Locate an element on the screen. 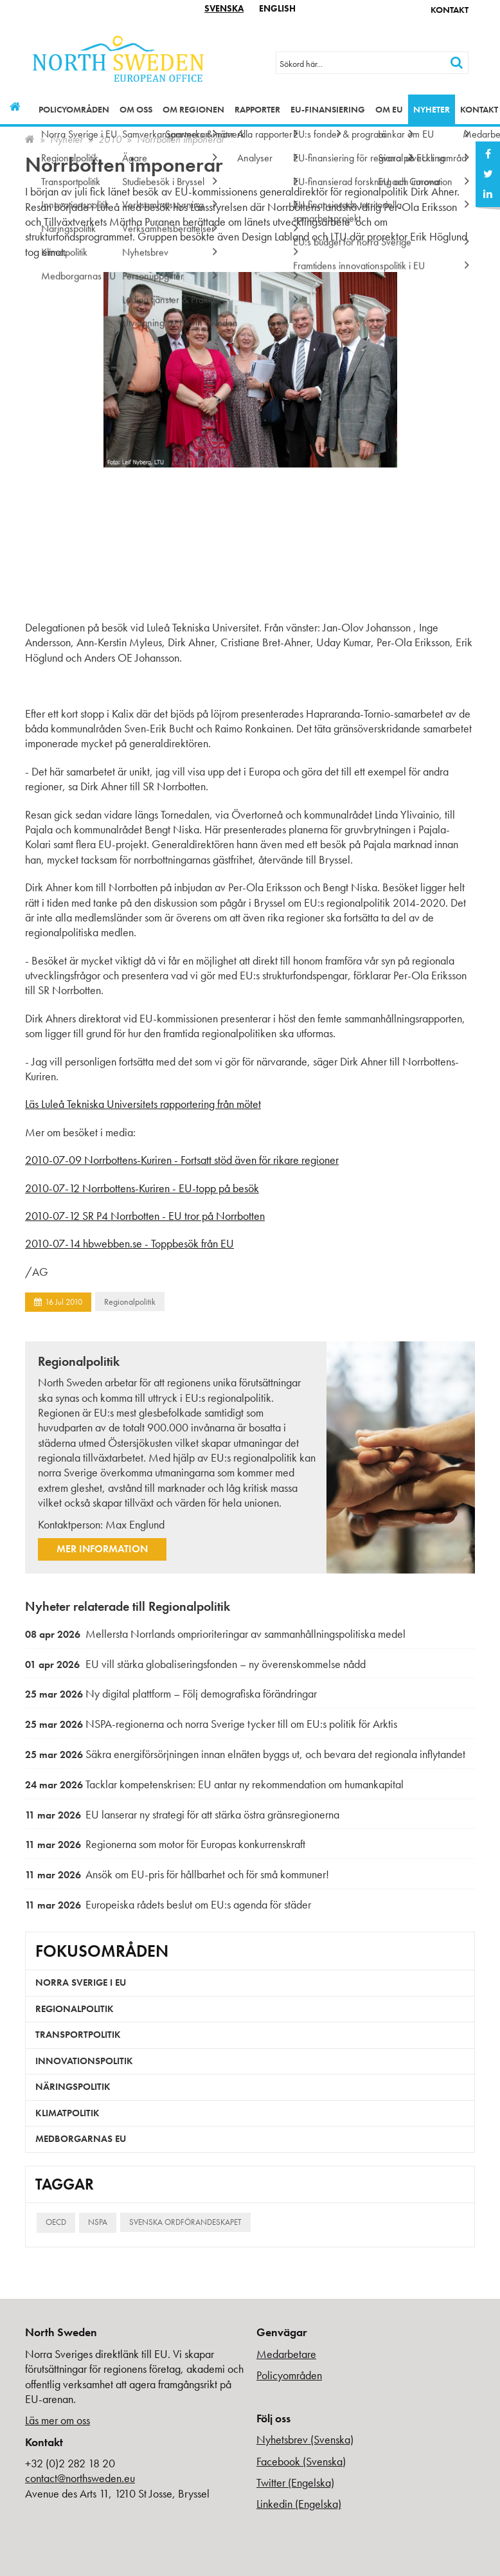 The width and height of the screenshot is (500, 2576). 2010-07-14 hbwebben.se - Toppbesök från EU is located at coordinates (129, 1243).